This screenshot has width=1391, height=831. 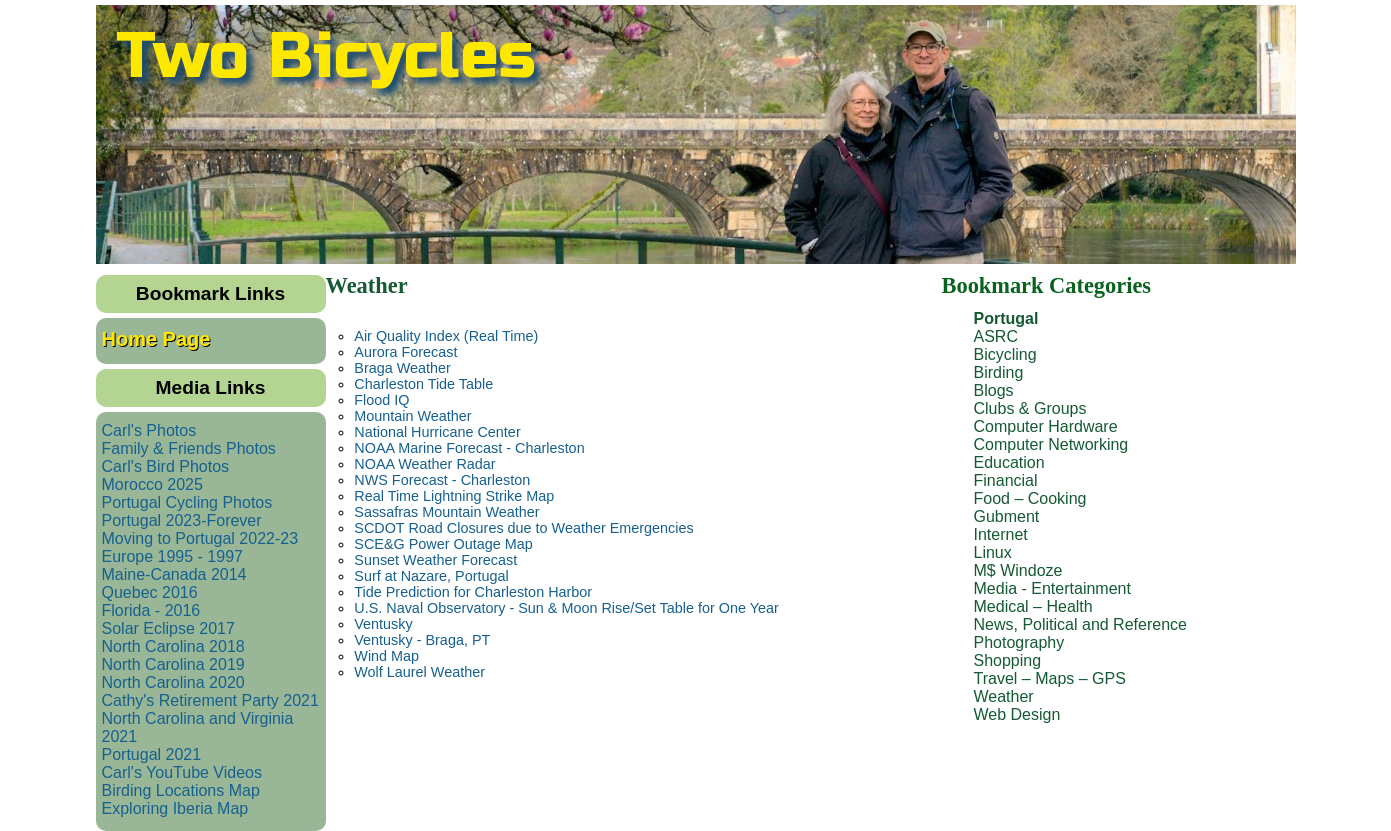 I want to click on SCDOT Road Closures due to Weather Emergencies, so click(x=523, y=528).